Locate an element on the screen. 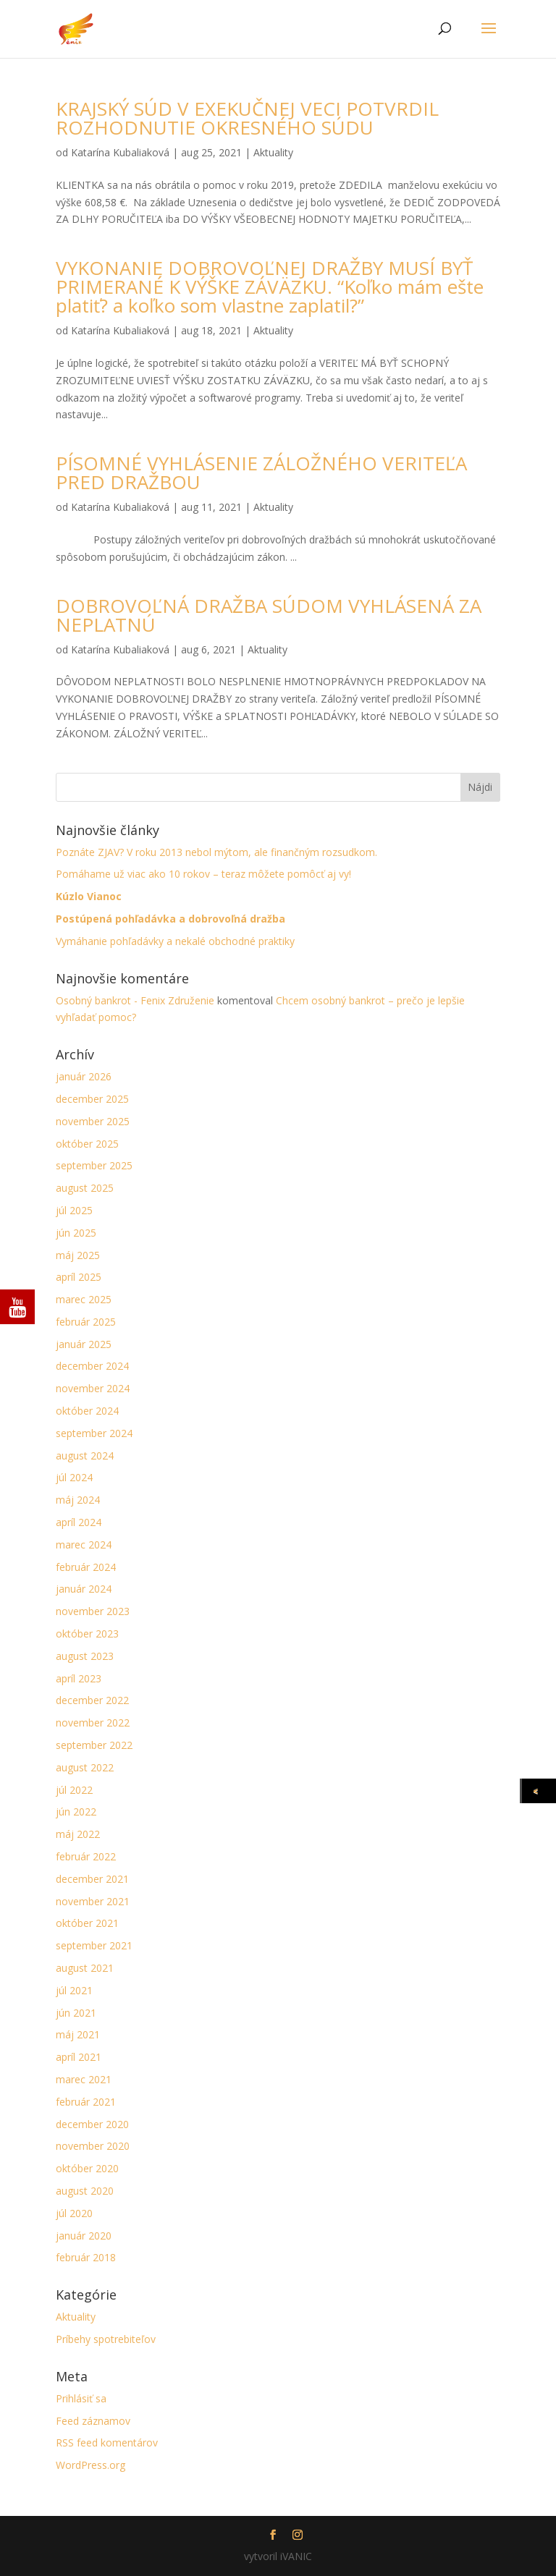  máj 2024 is located at coordinates (78, 1500).